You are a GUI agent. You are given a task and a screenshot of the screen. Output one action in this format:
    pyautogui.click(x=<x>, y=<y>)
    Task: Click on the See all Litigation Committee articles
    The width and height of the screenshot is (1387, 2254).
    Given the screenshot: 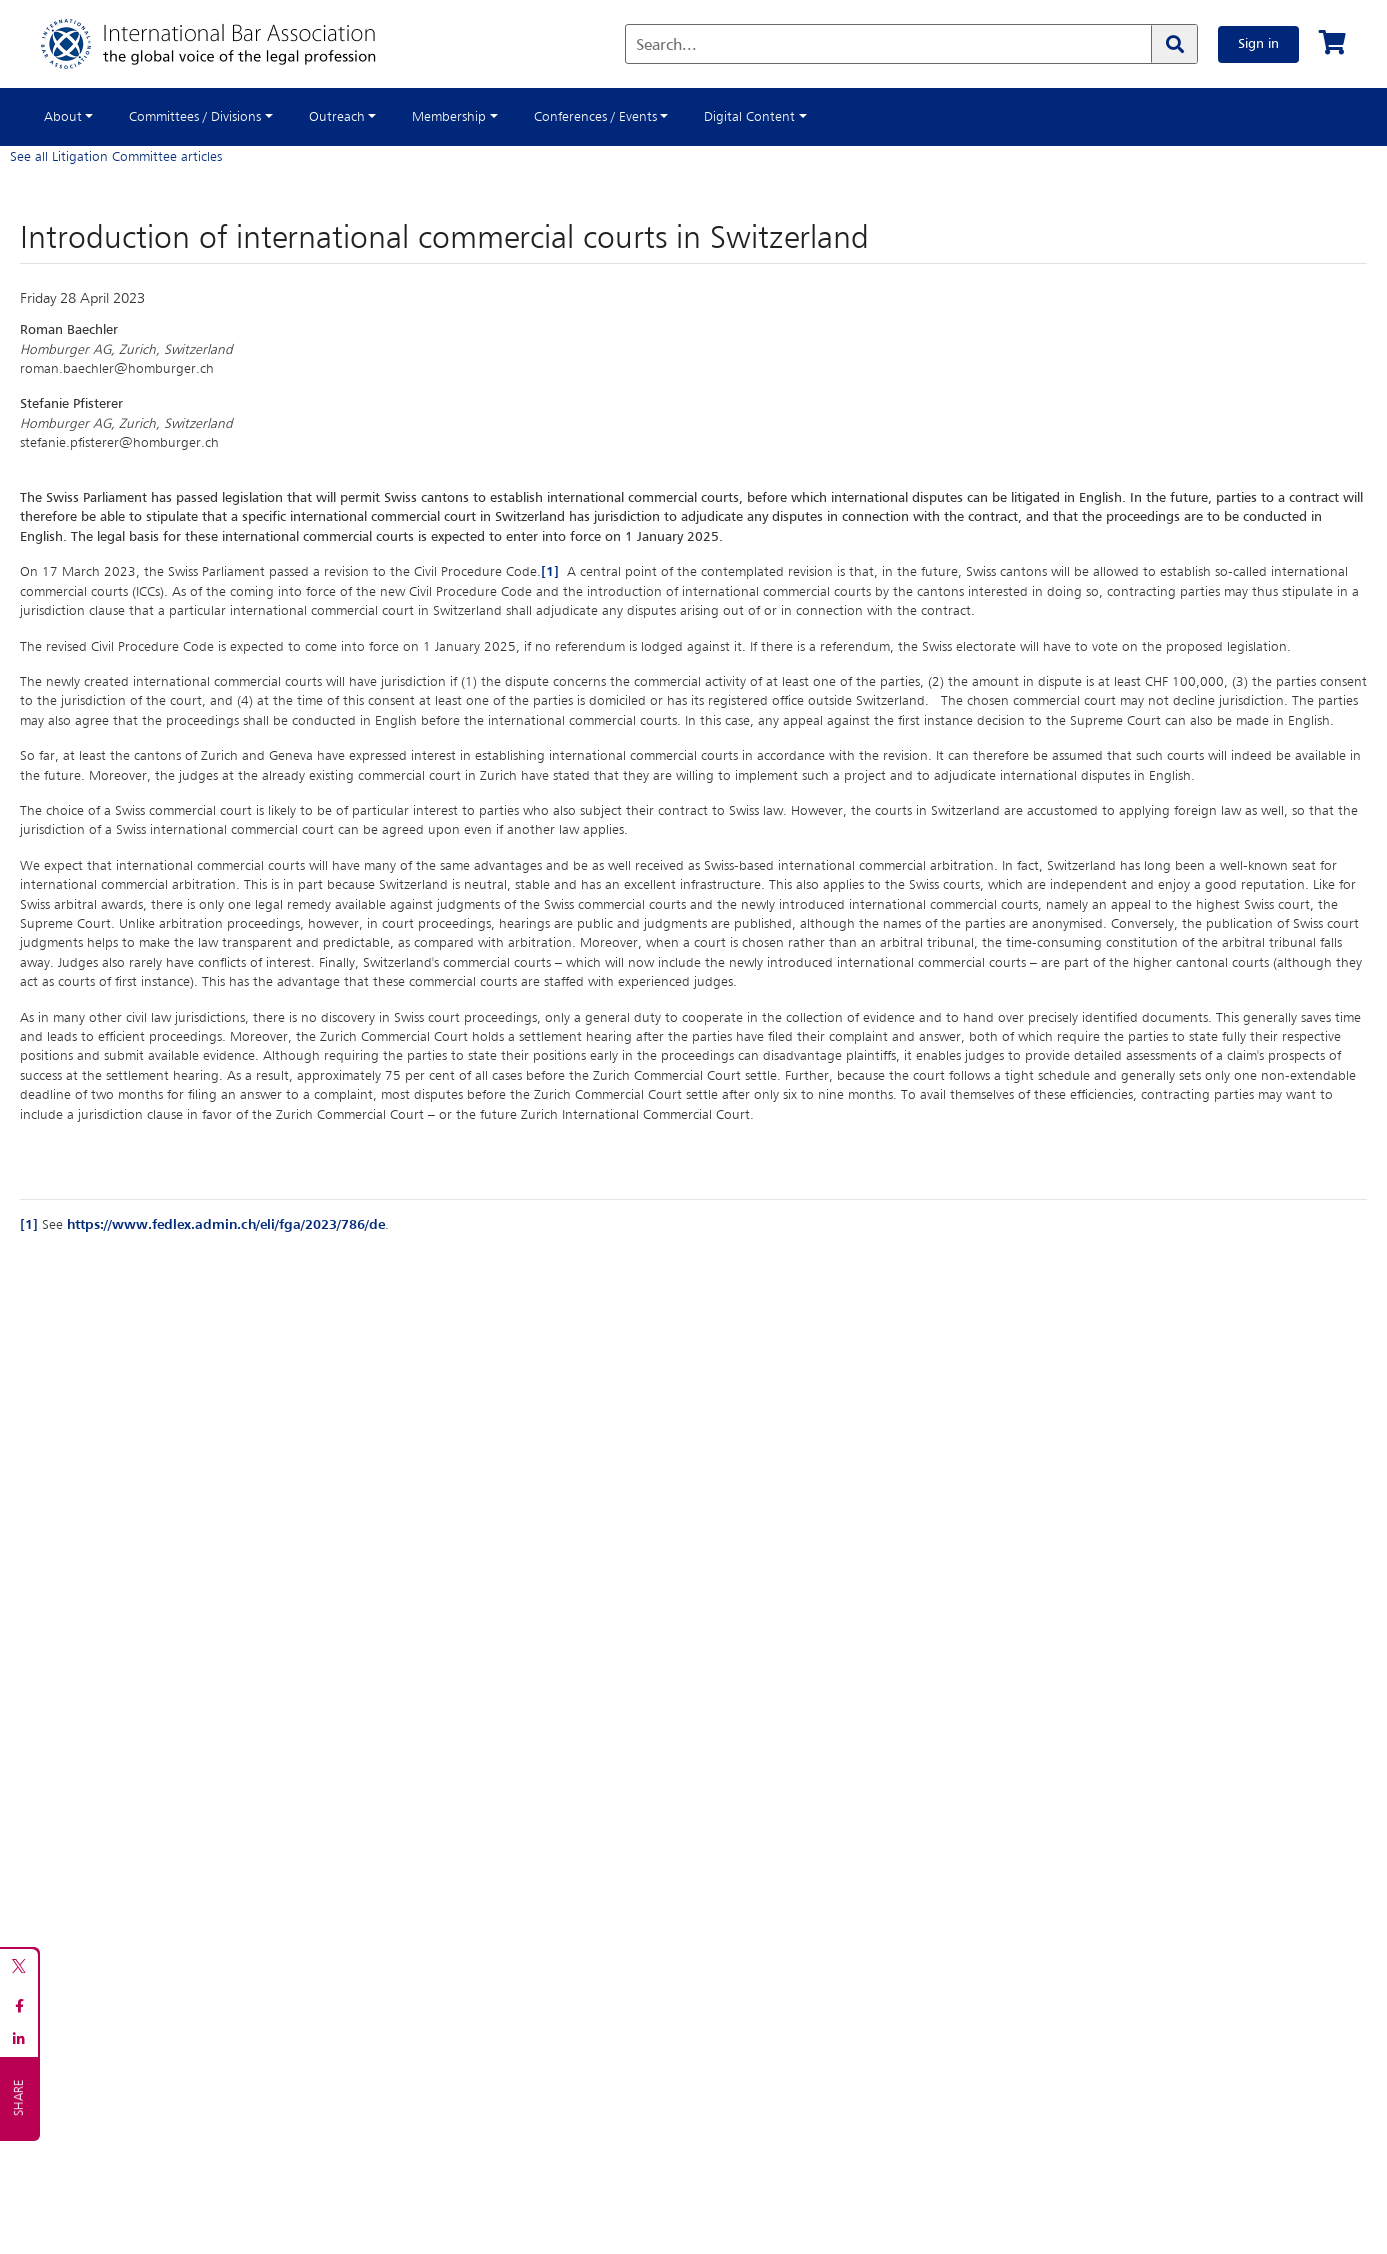 What is the action you would take?
    pyautogui.click(x=116, y=157)
    